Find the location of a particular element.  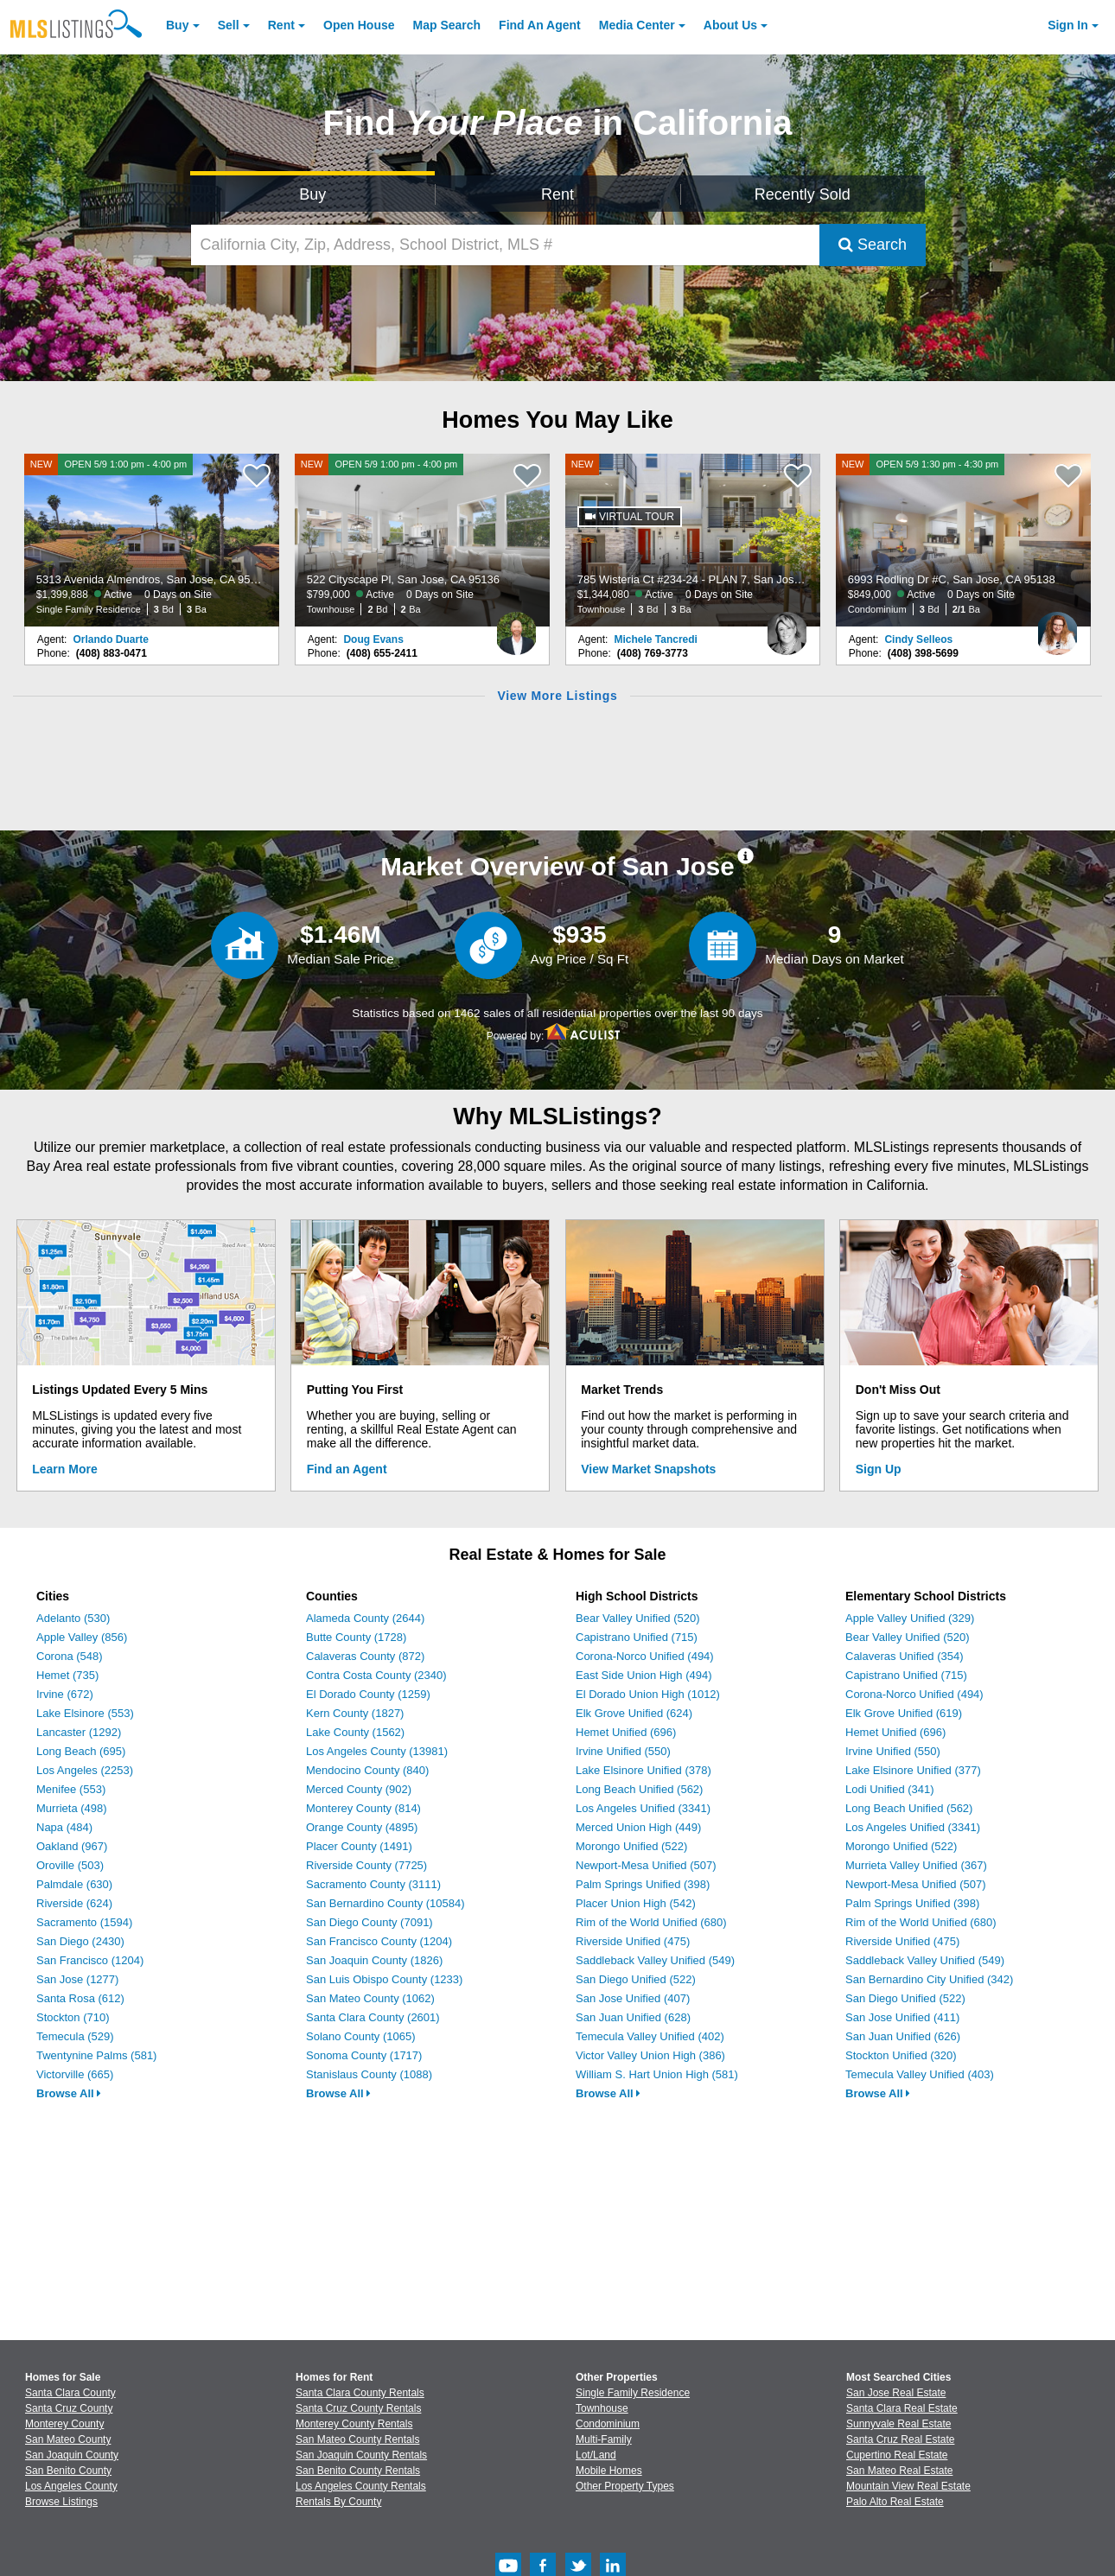

Browse All is located at coordinates (68, 2093).